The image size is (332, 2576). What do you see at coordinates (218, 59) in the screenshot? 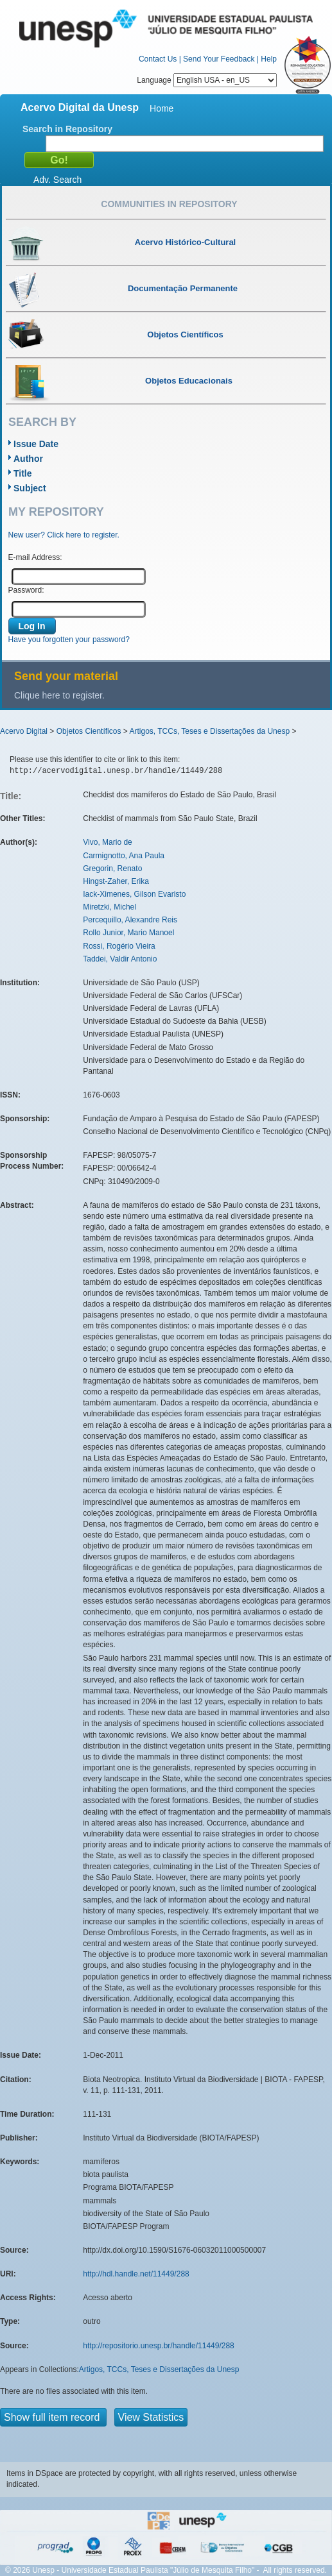
I see `Send Your Feedback` at bounding box center [218, 59].